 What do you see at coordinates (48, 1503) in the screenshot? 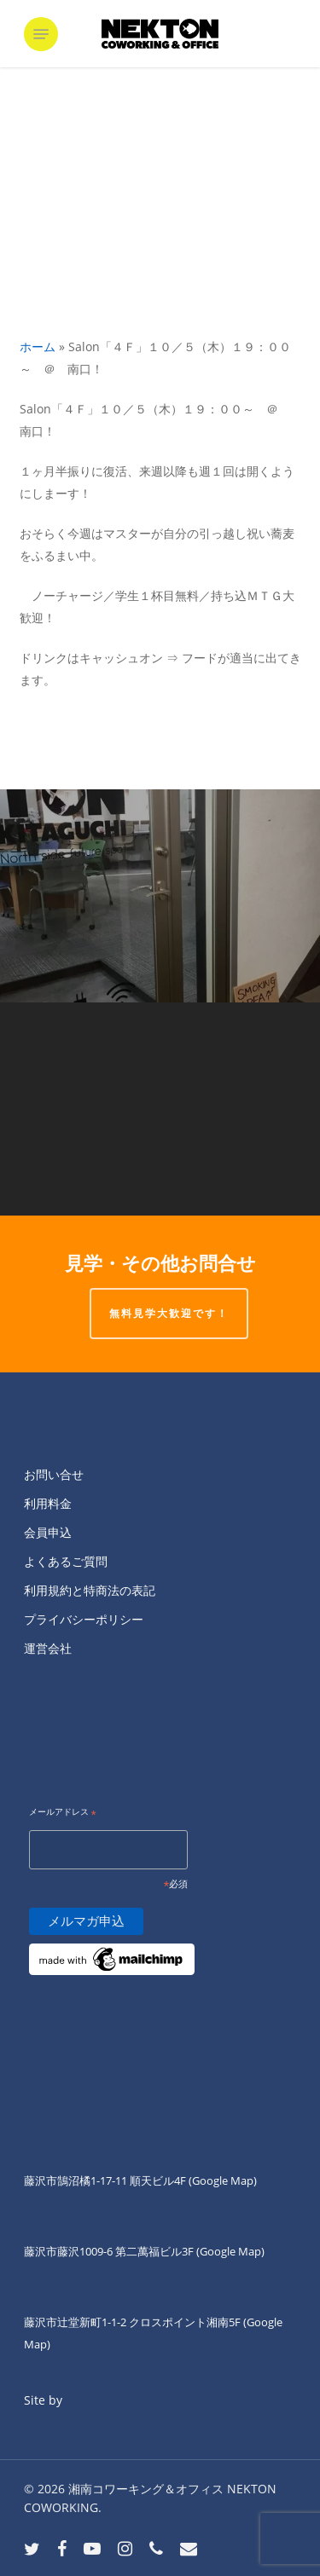
I see `利用料金` at bounding box center [48, 1503].